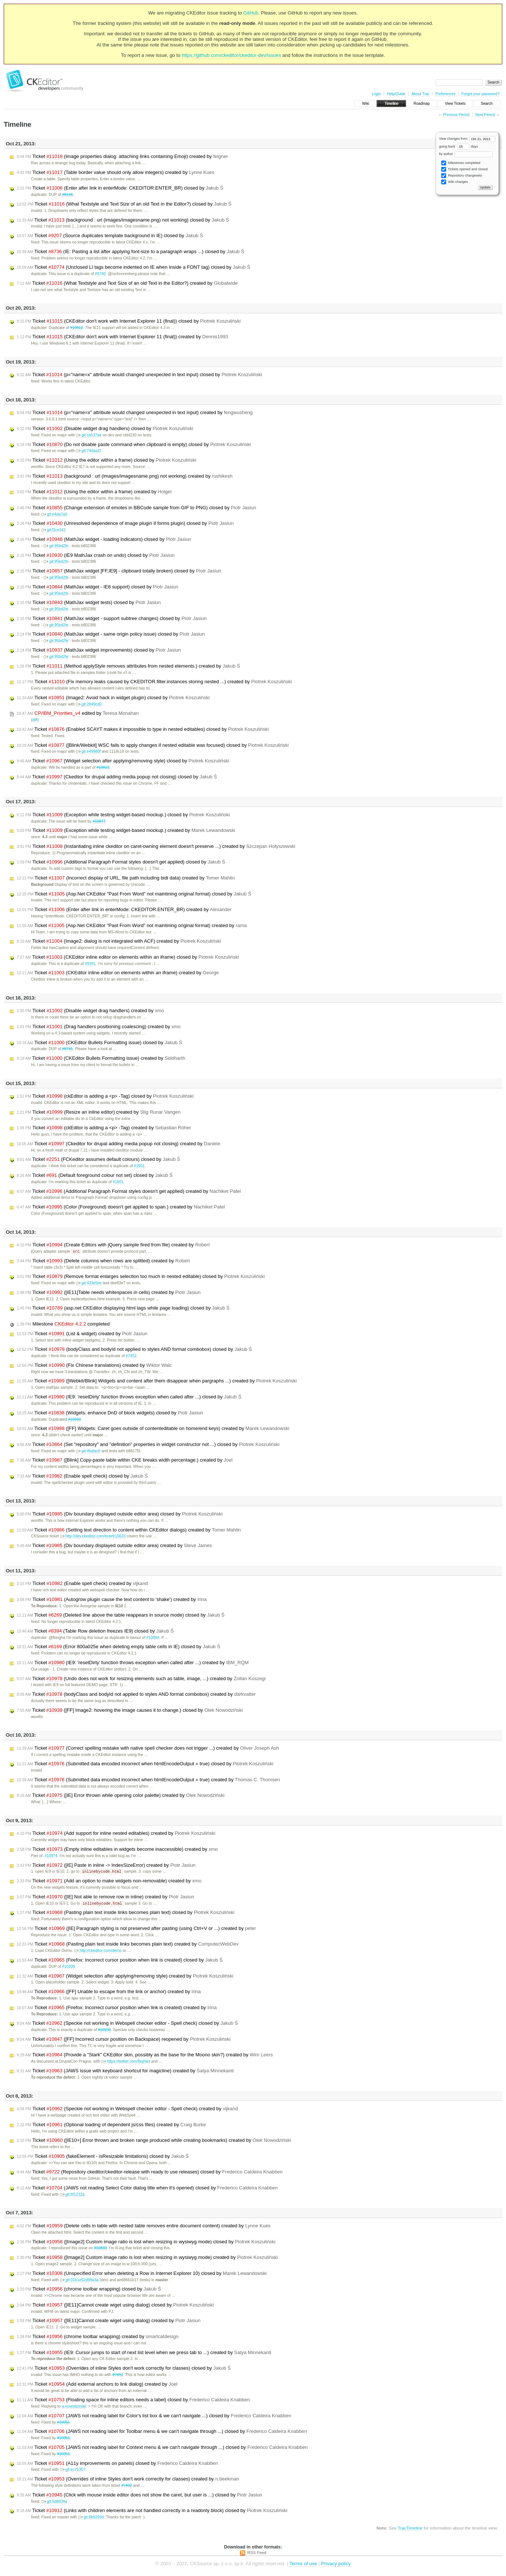 The width and height of the screenshot is (506, 2576). Describe the element at coordinates (67, 195) in the screenshot. I see `#8146` at that location.